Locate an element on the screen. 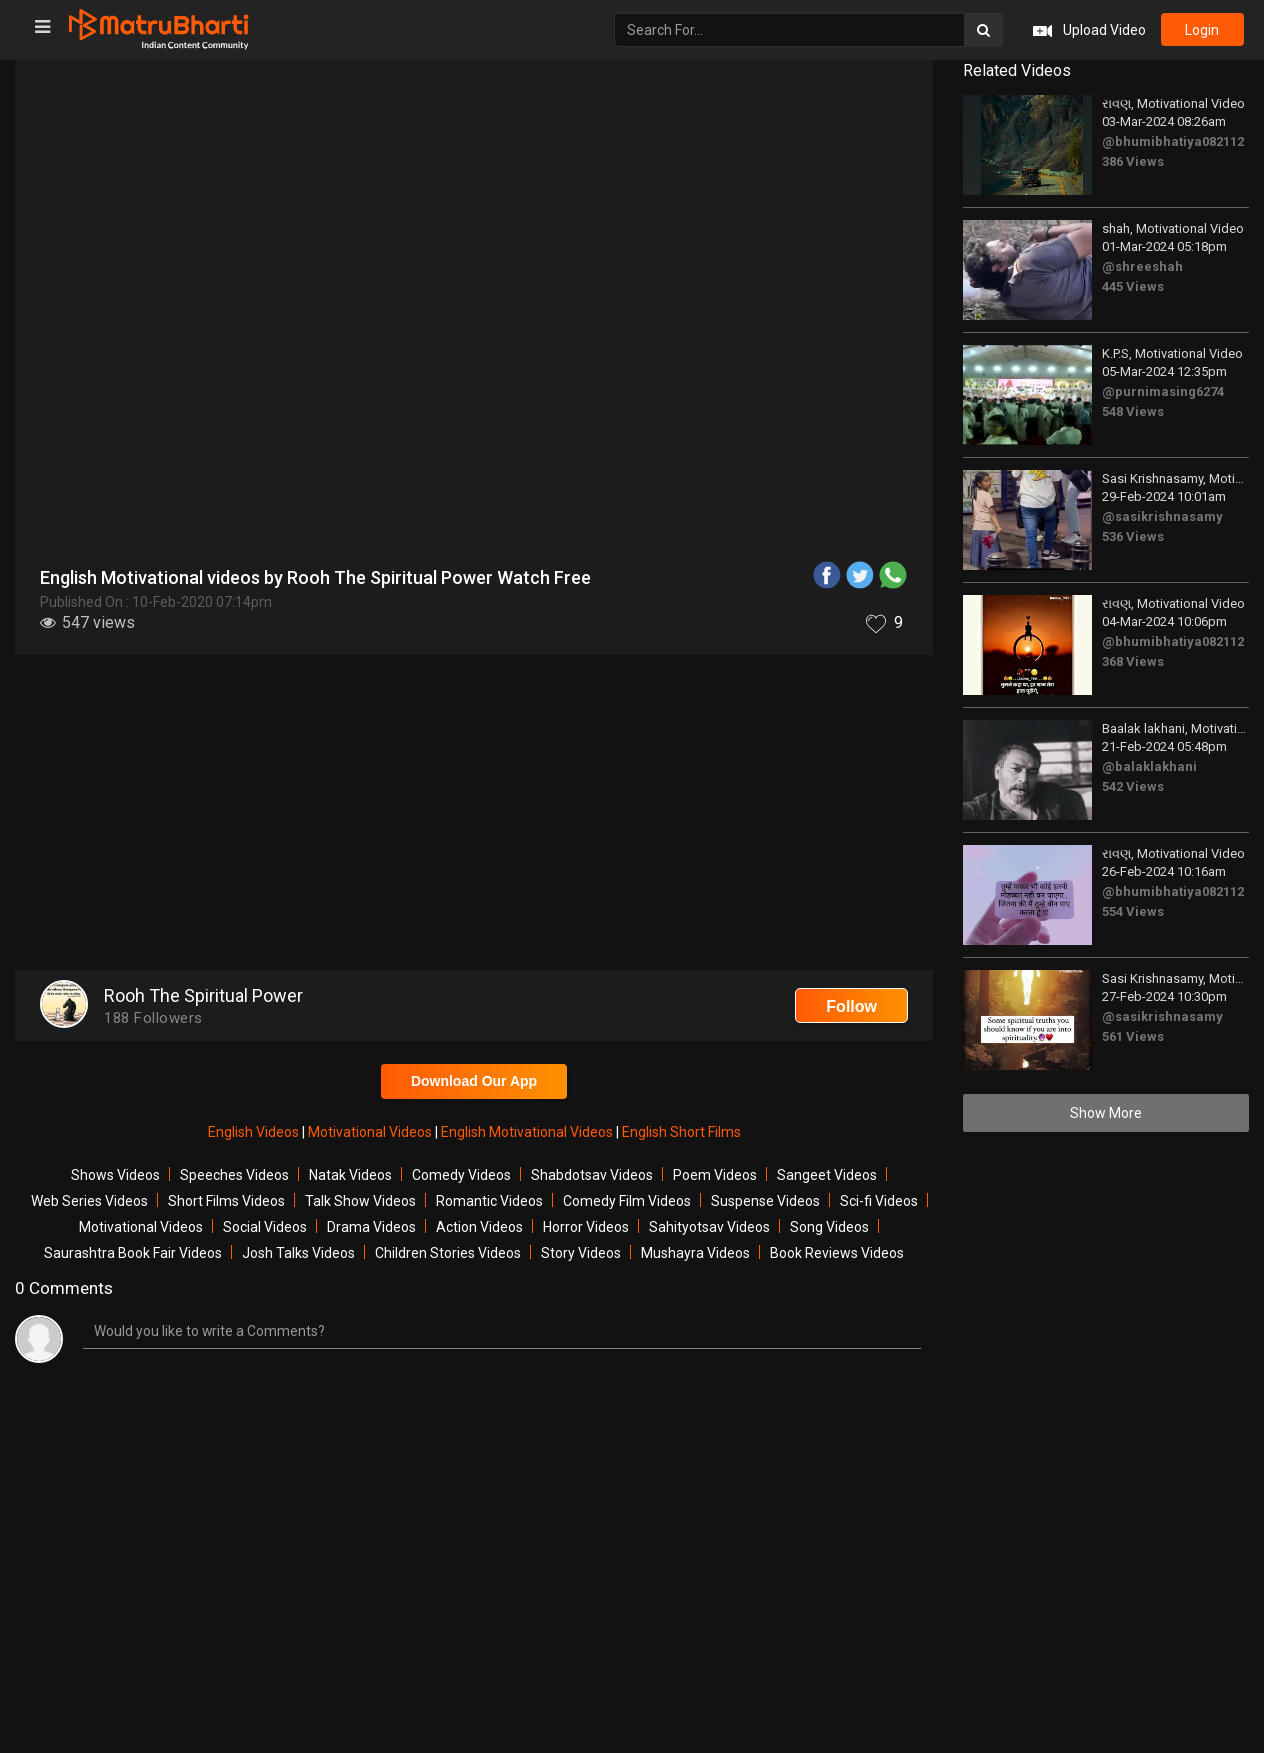 This screenshot has width=1264, height=1753. Suspense Videos is located at coordinates (765, 1201).